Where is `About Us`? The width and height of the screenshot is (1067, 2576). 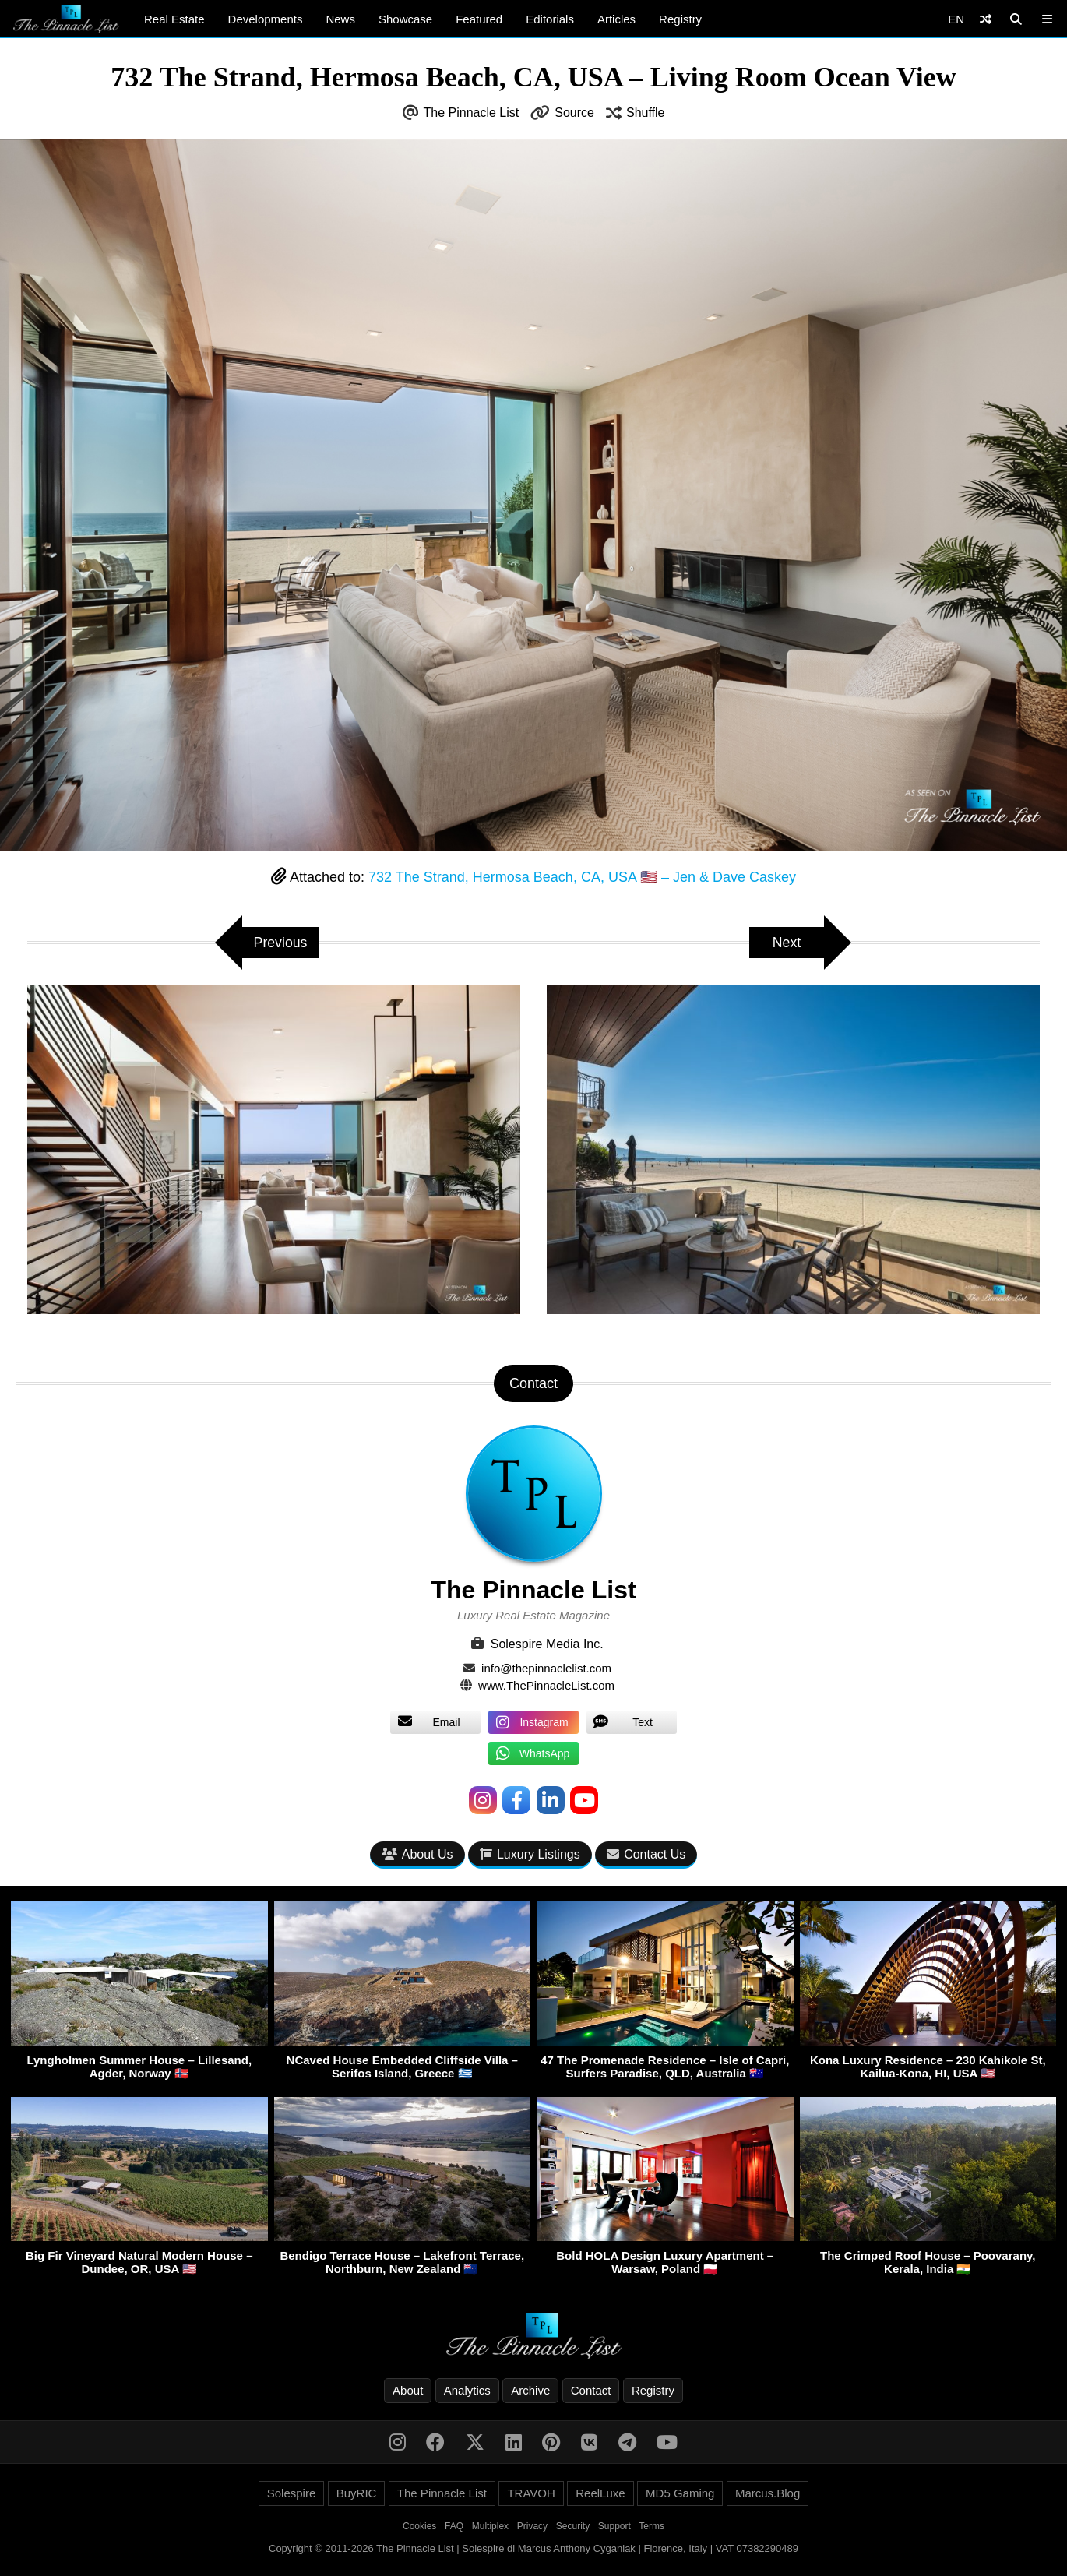
About Us is located at coordinates (417, 1855).